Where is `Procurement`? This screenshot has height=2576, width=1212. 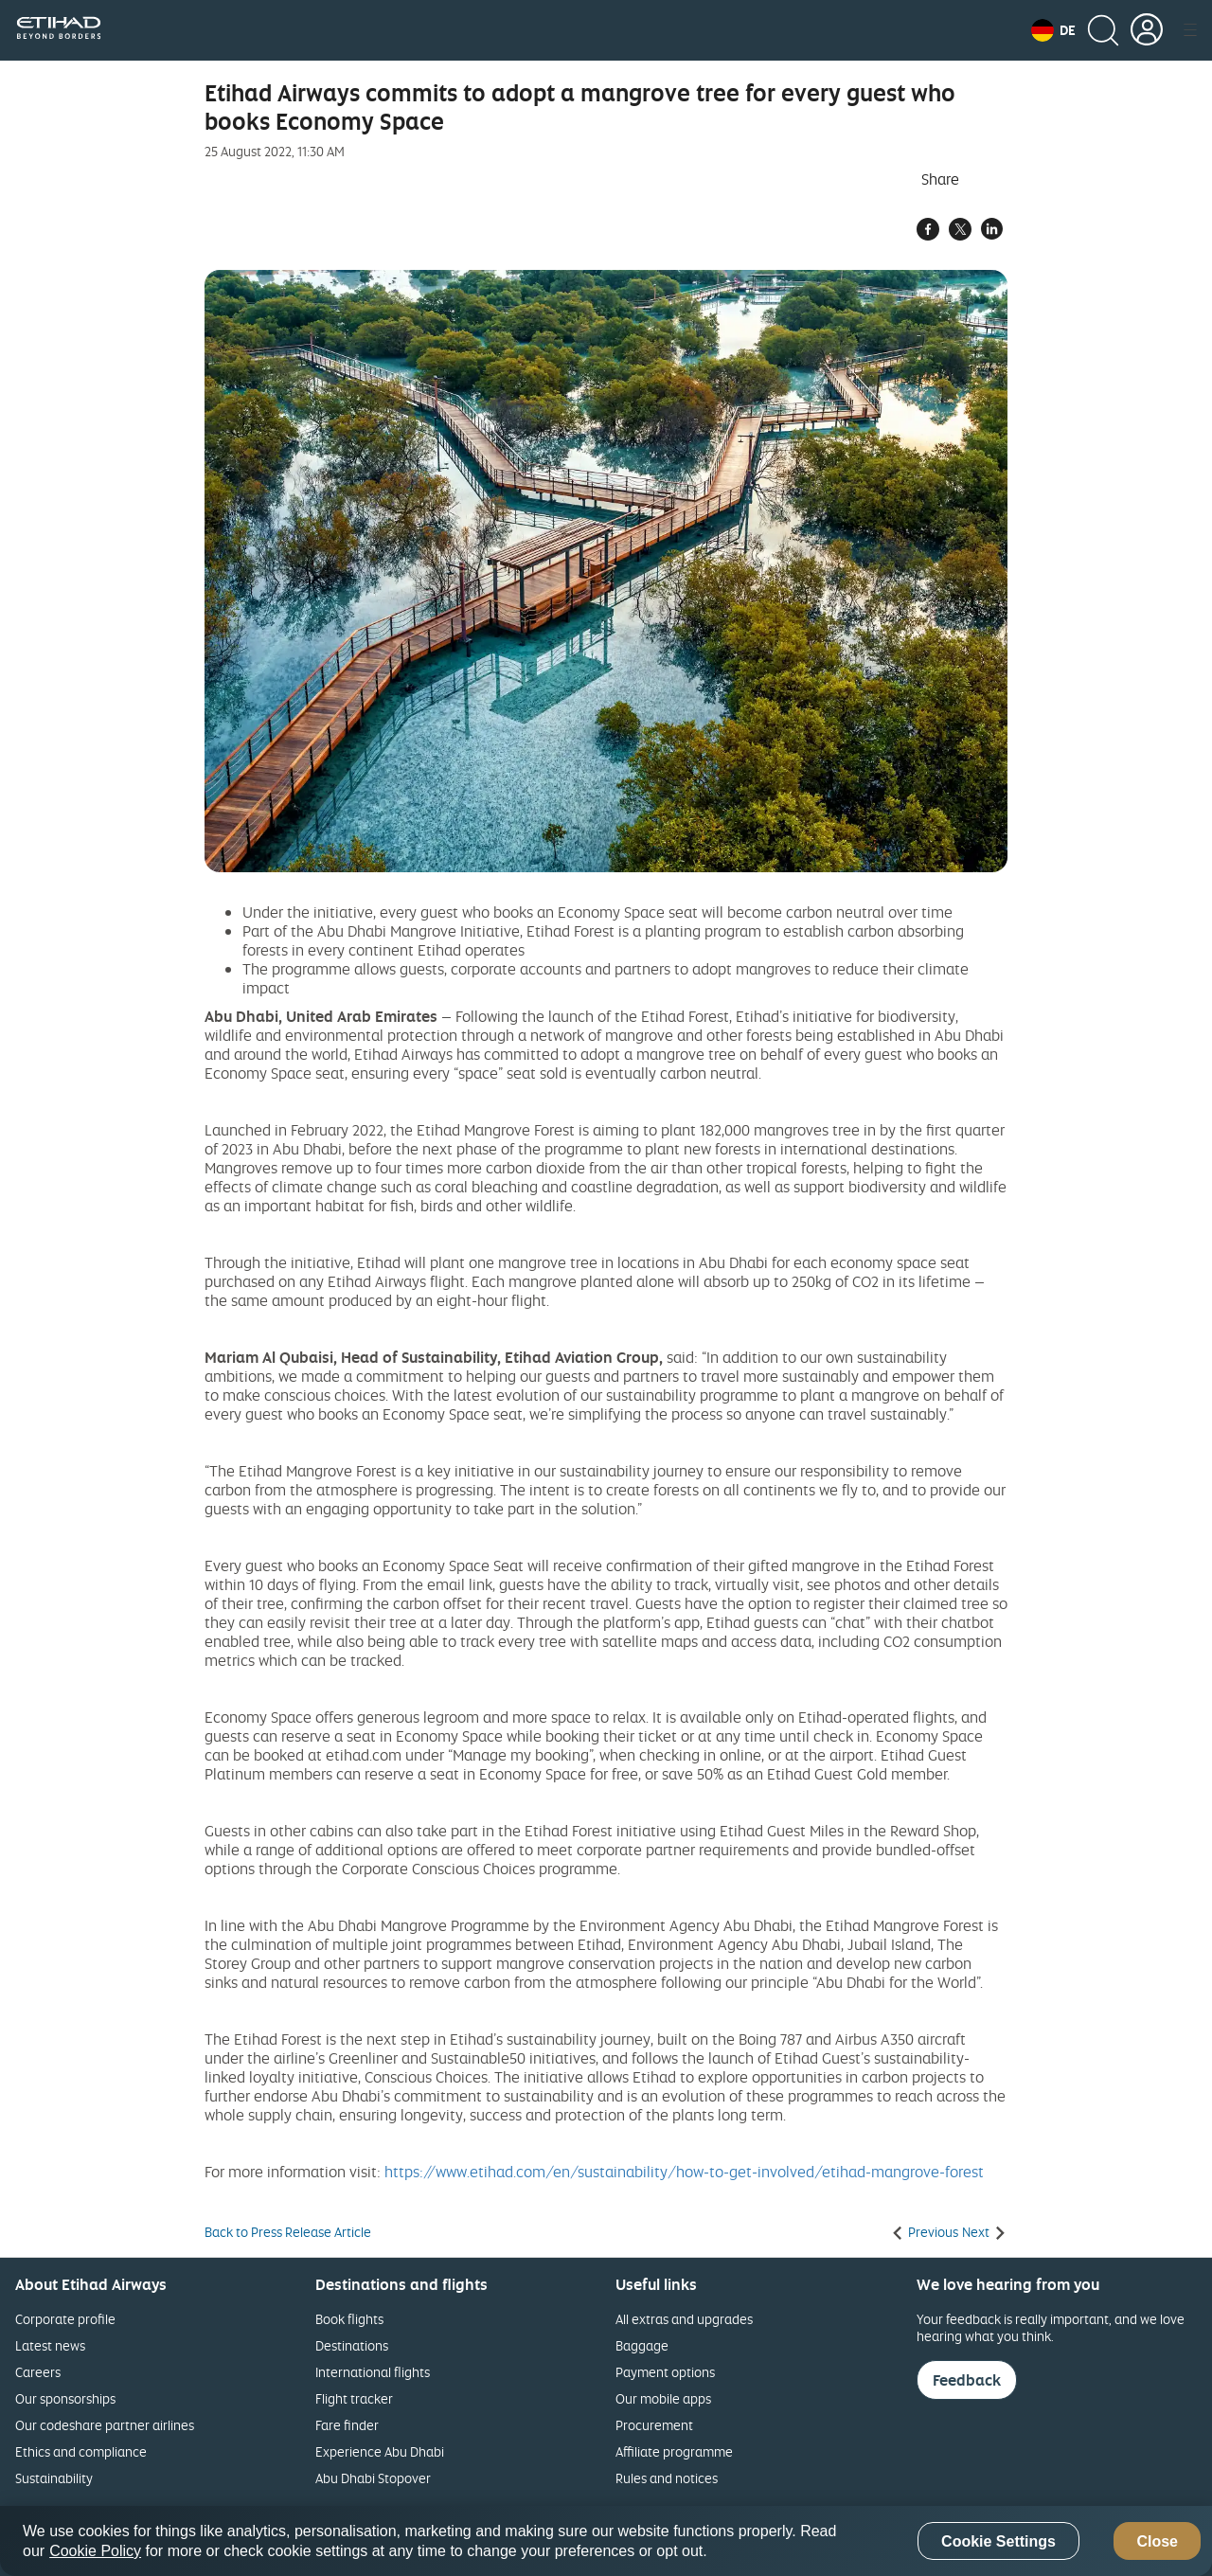 Procurement is located at coordinates (654, 2425).